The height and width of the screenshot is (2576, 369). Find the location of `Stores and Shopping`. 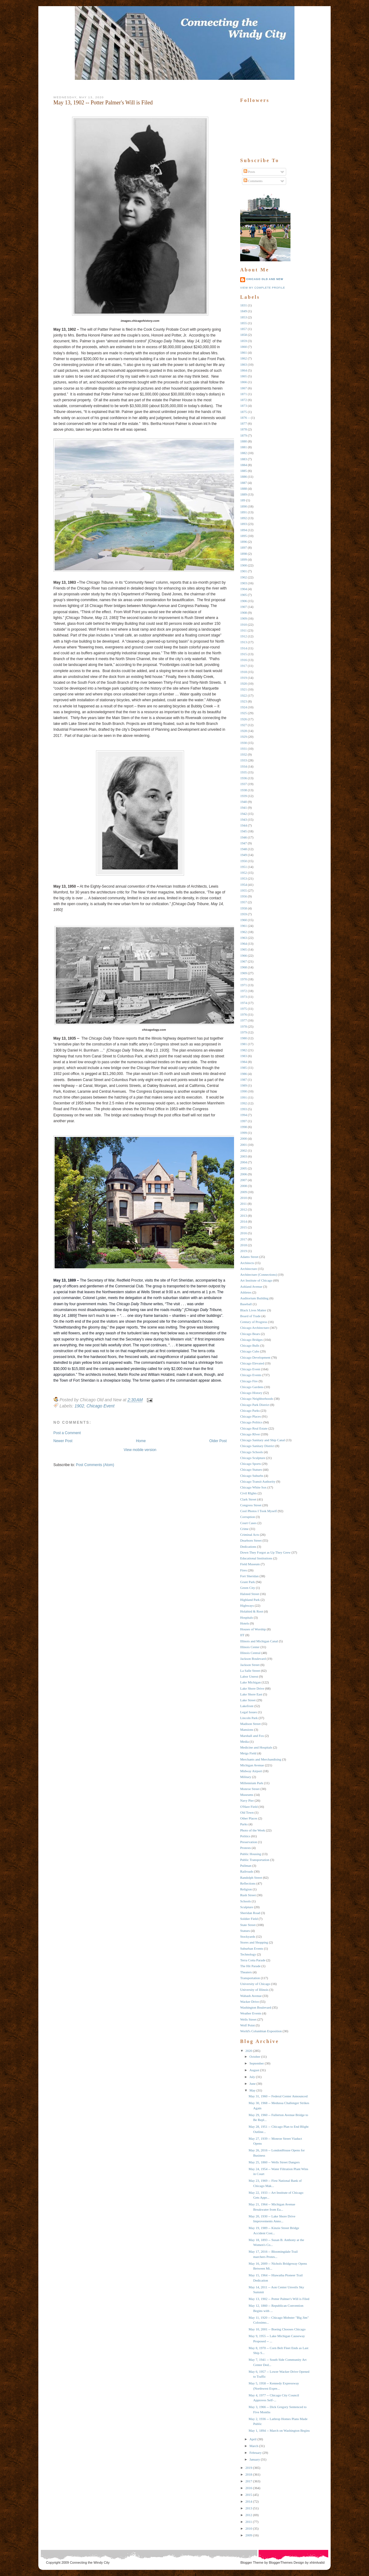

Stores and Shopping is located at coordinates (254, 1942).